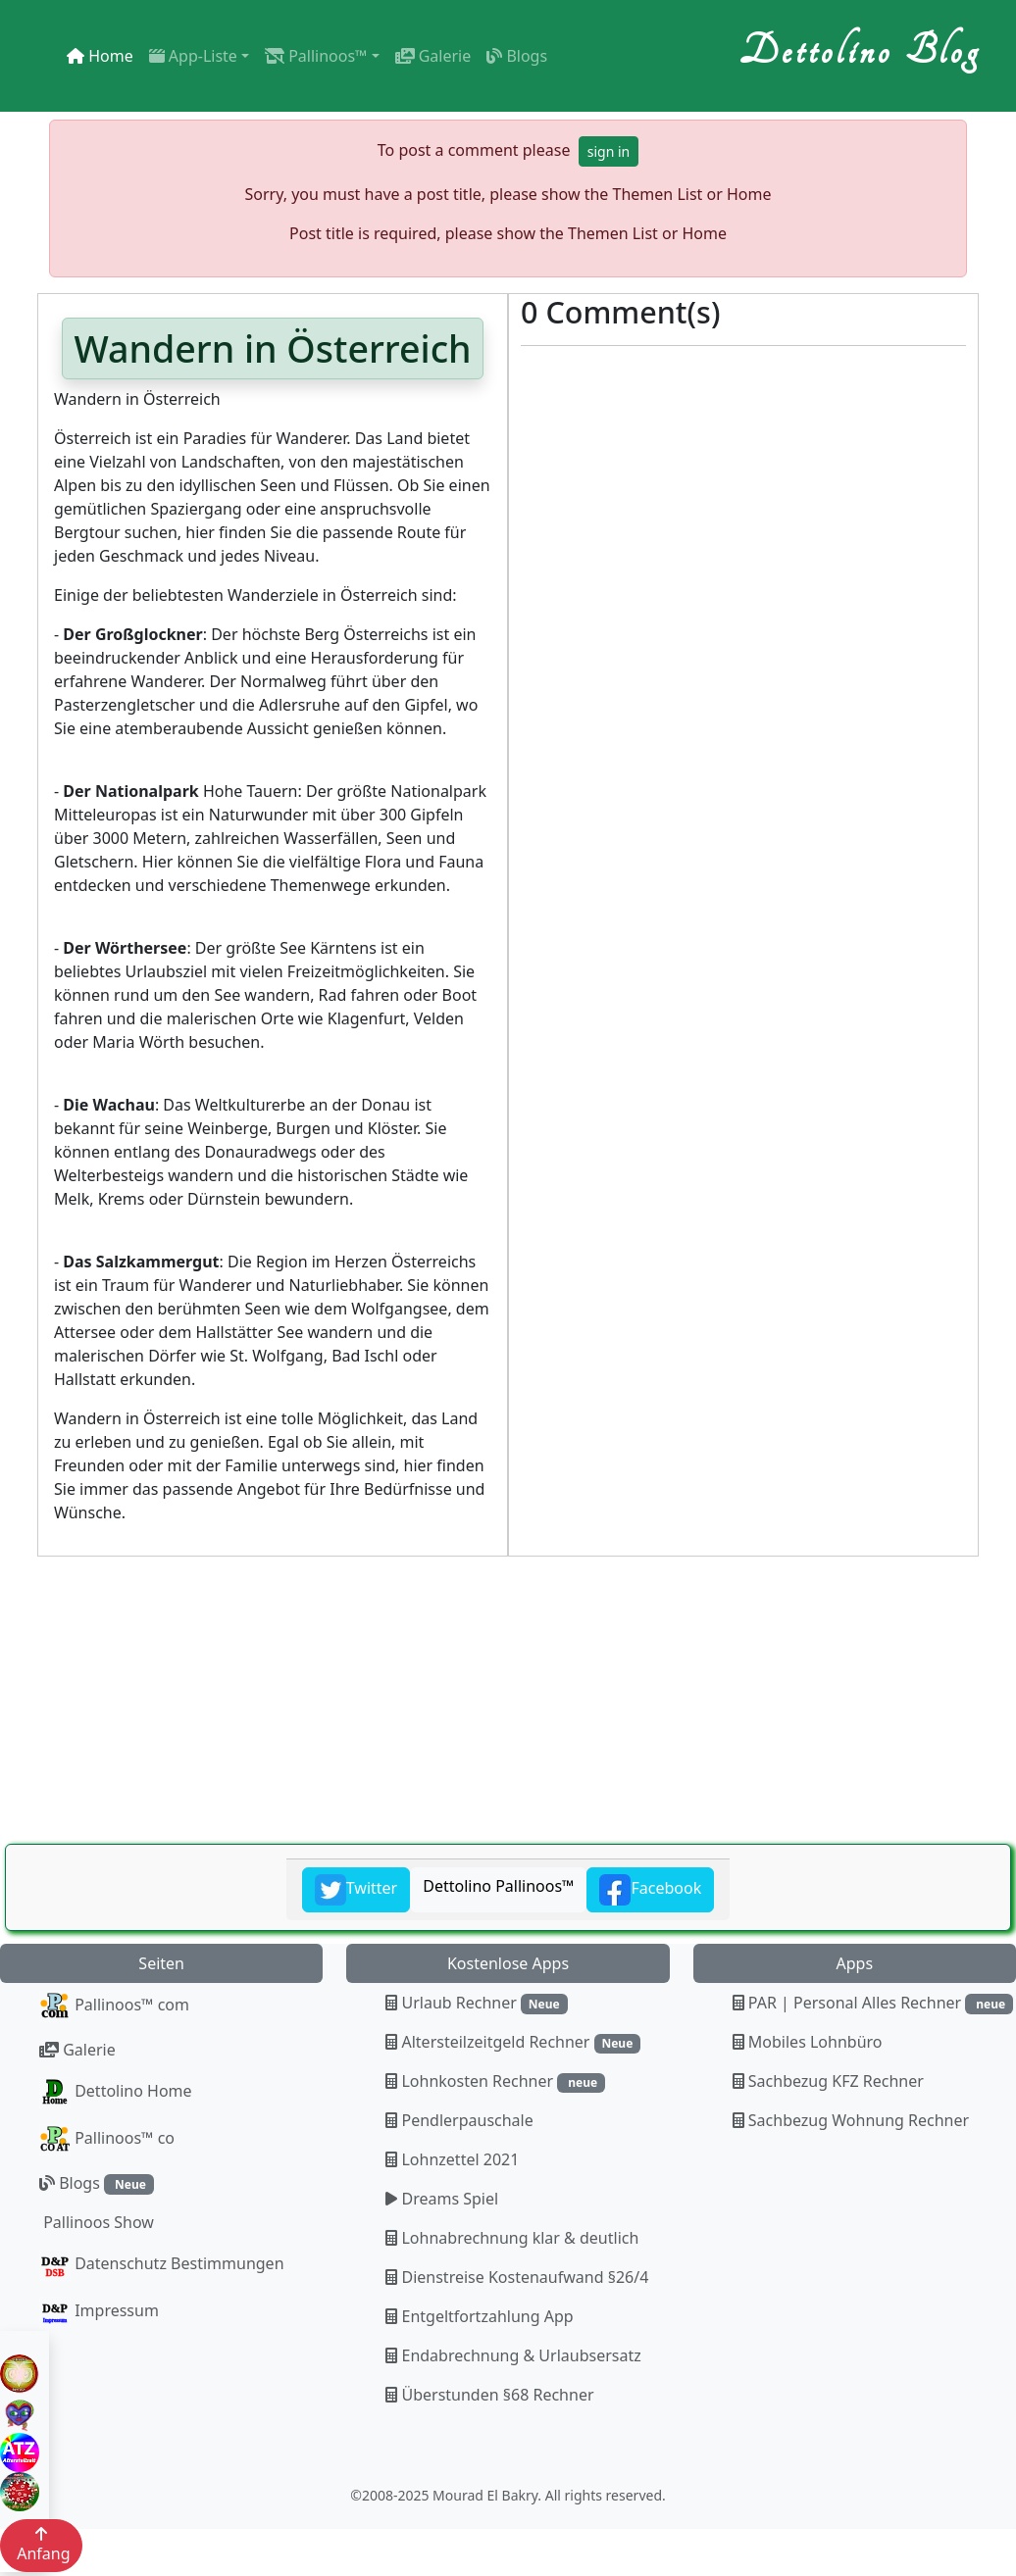  Describe the element at coordinates (502, 1701) in the screenshot. I see `[Advertisement]` at that location.